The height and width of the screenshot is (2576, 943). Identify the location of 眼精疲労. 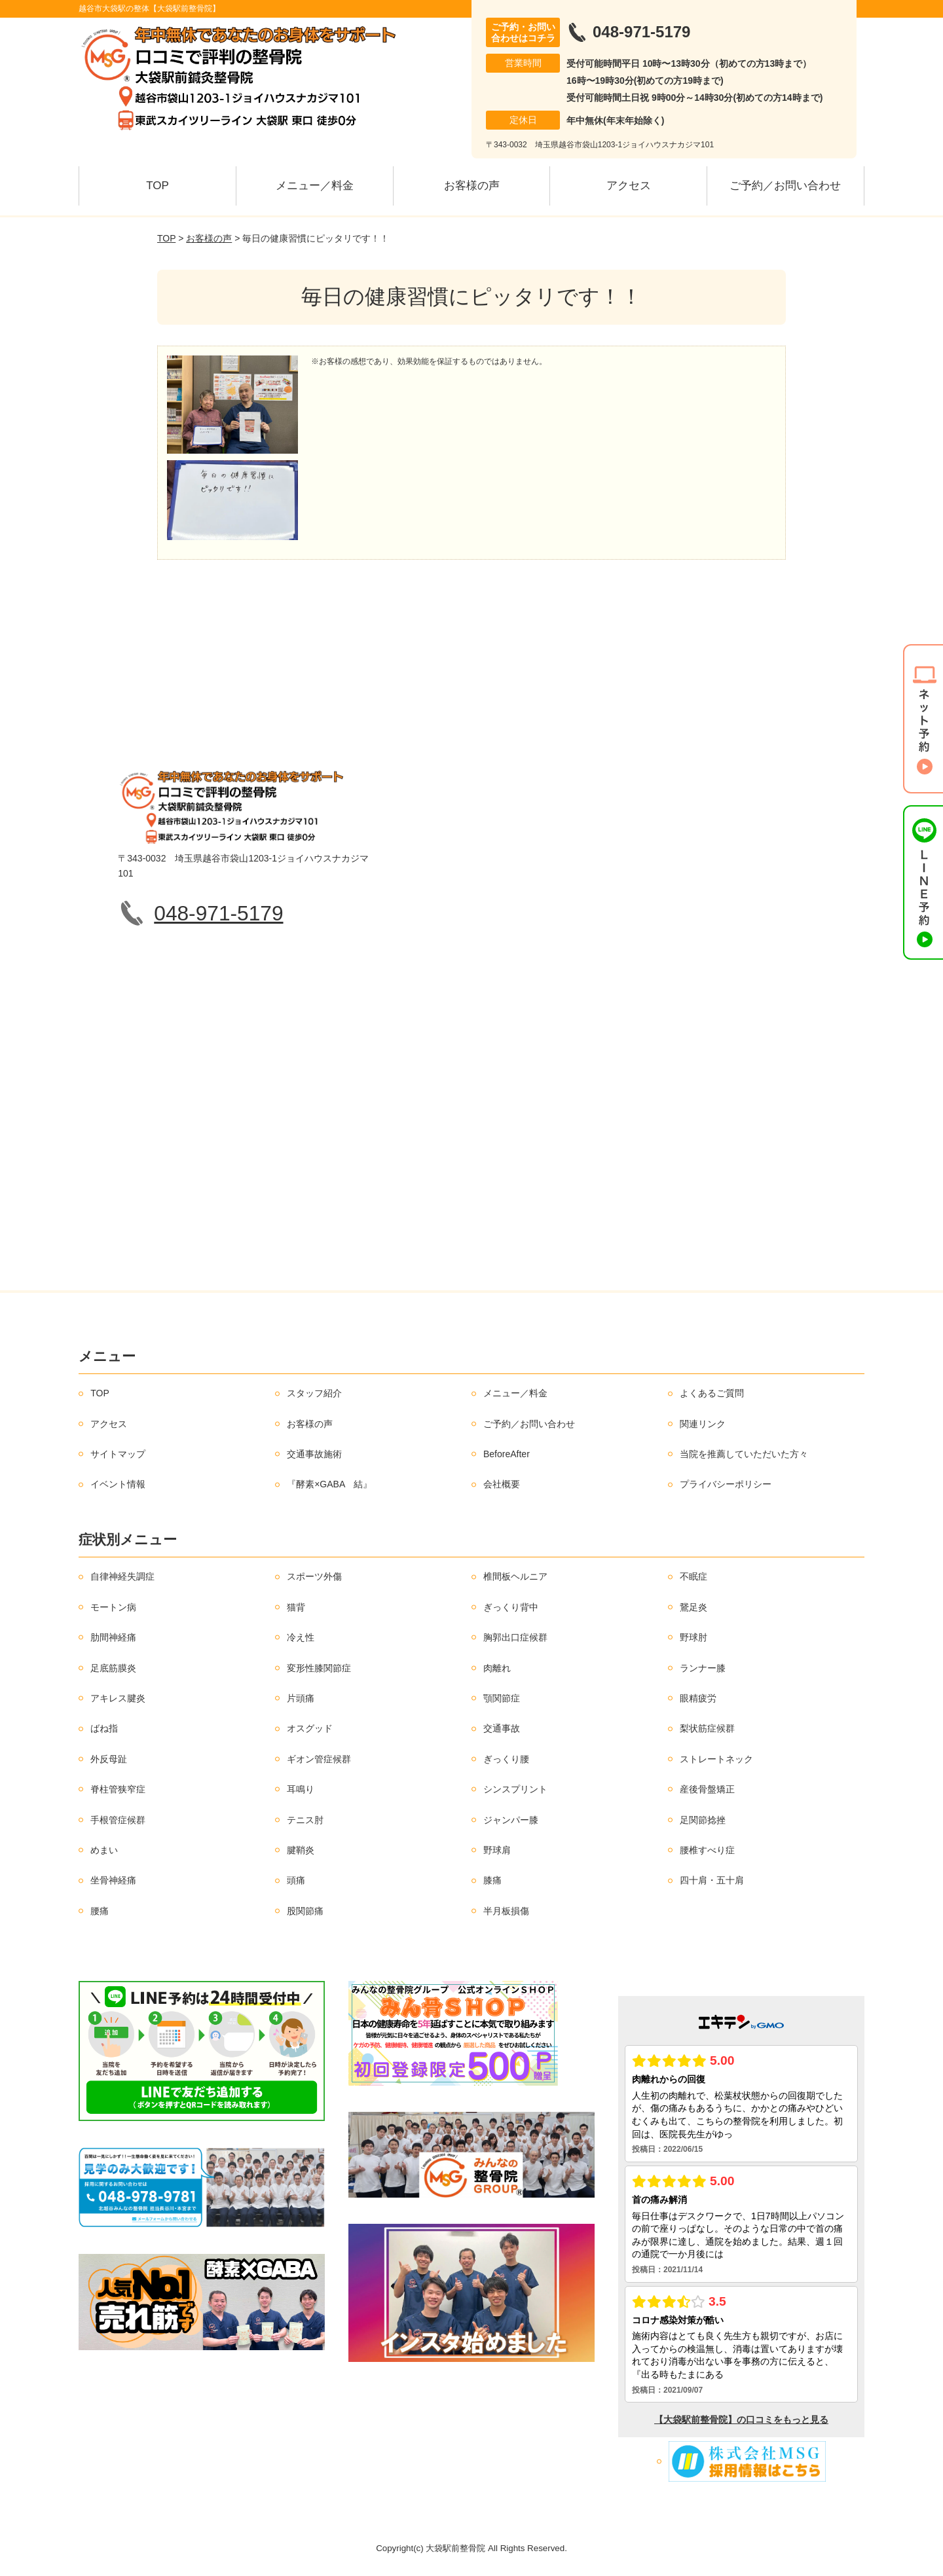
(698, 1698).